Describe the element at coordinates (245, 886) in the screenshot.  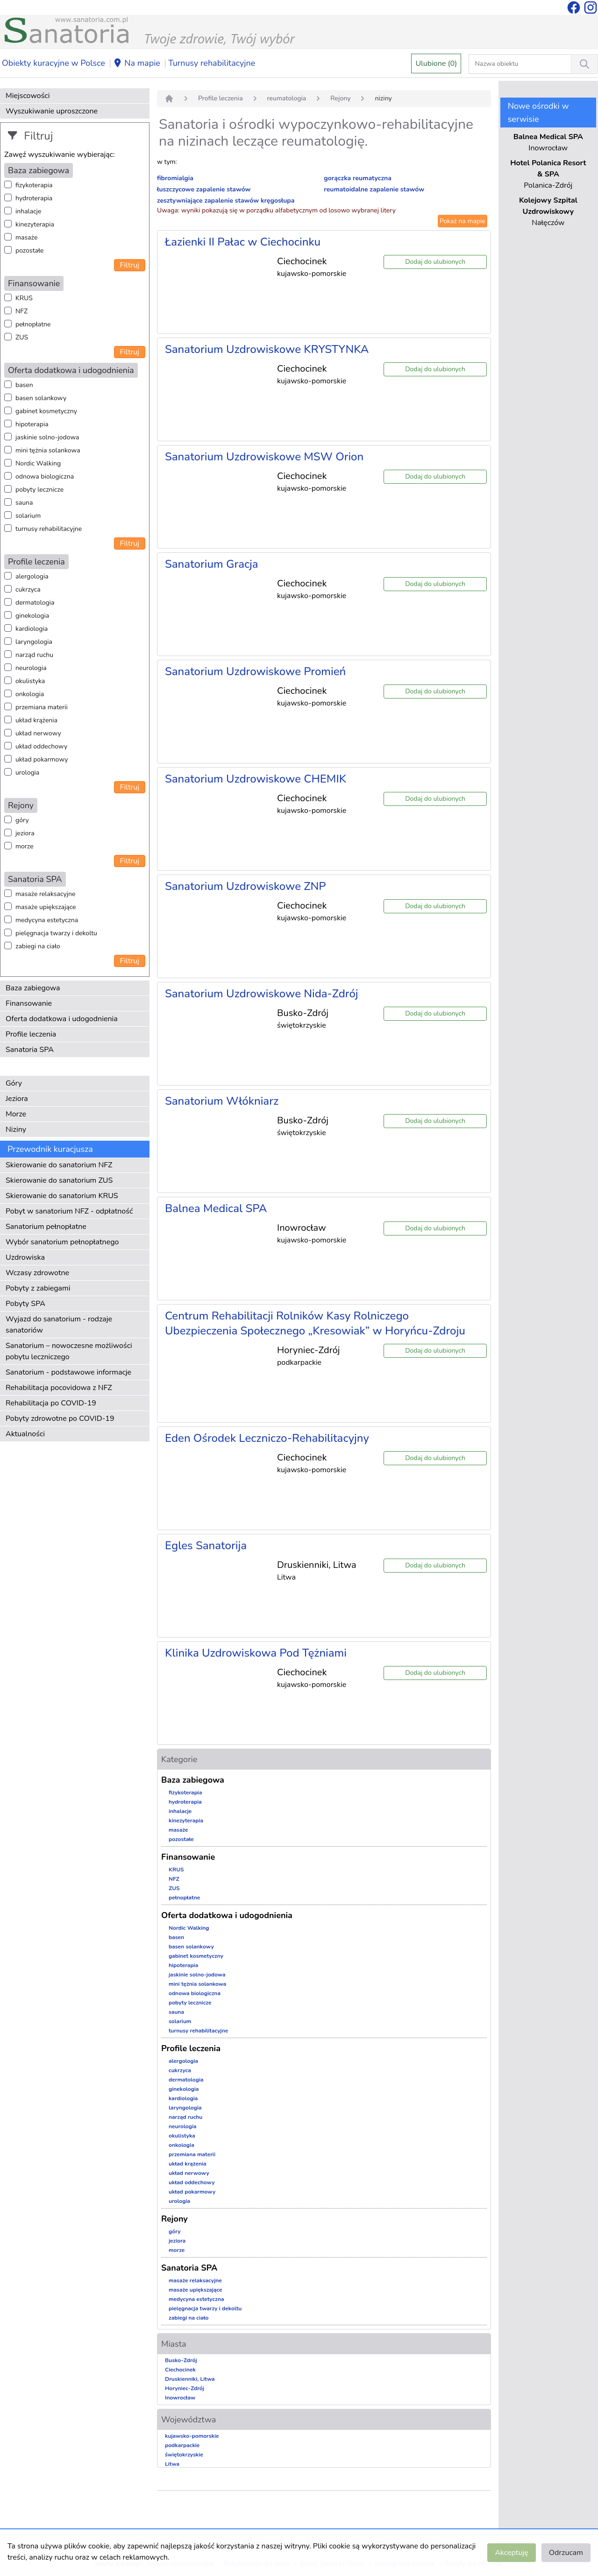
I see `Sanatorium Uzdrowiskowe ZNP` at that location.